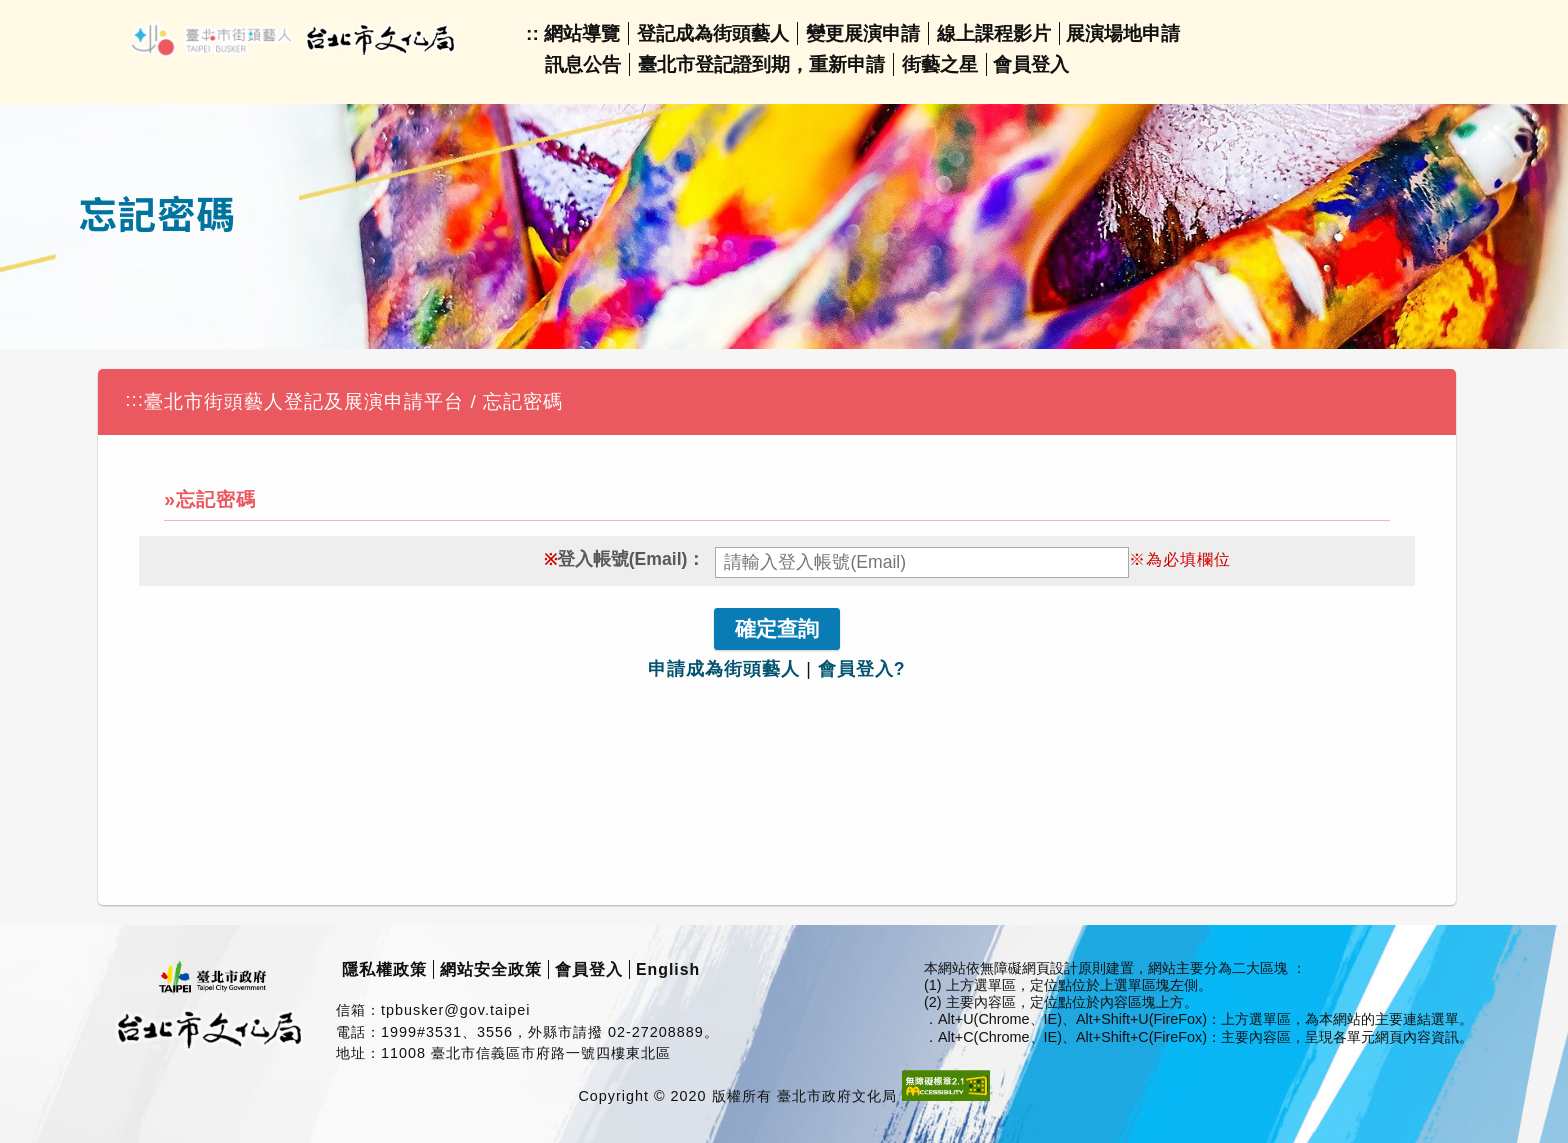  What do you see at coordinates (532, 33) in the screenshot?
I see `::` at bounding box center [532, 33].